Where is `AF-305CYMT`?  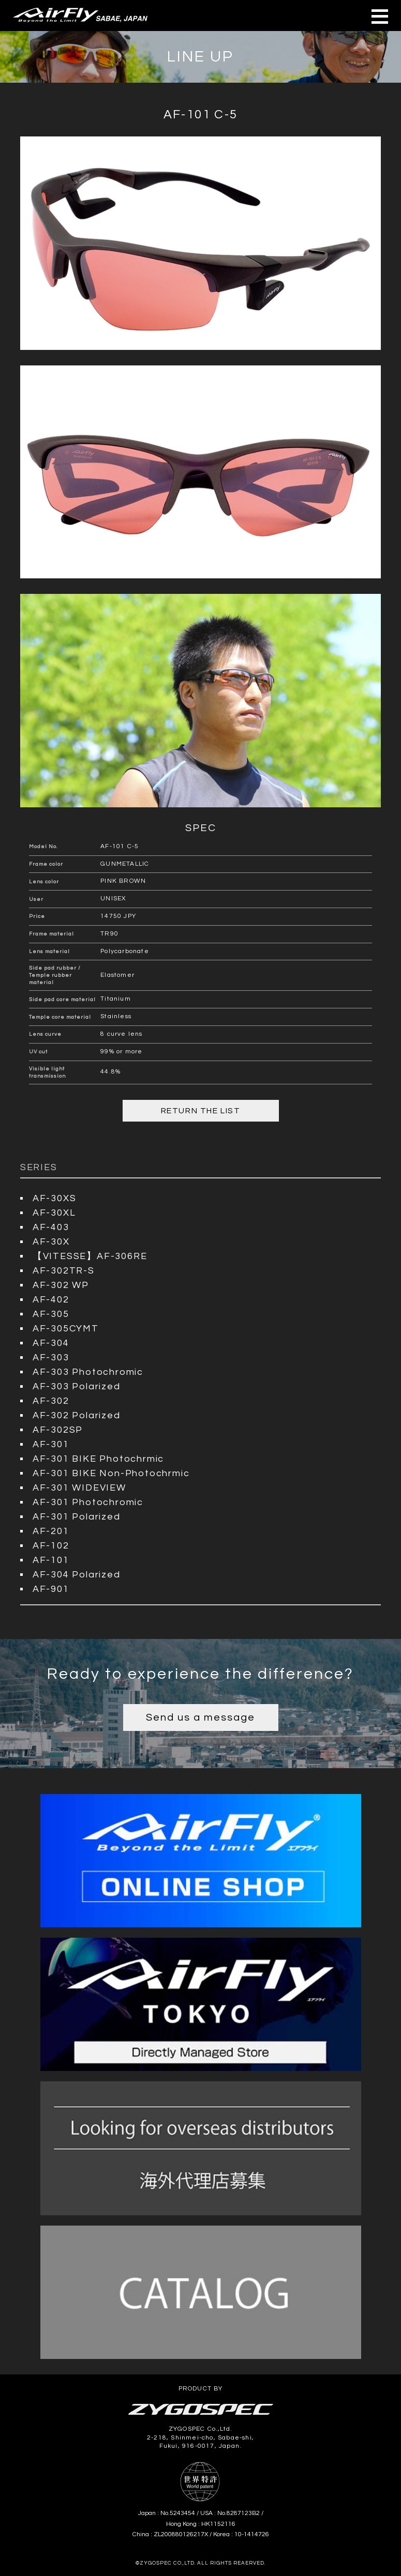
AF-305CYMT is located at coordinates (66, 1328).